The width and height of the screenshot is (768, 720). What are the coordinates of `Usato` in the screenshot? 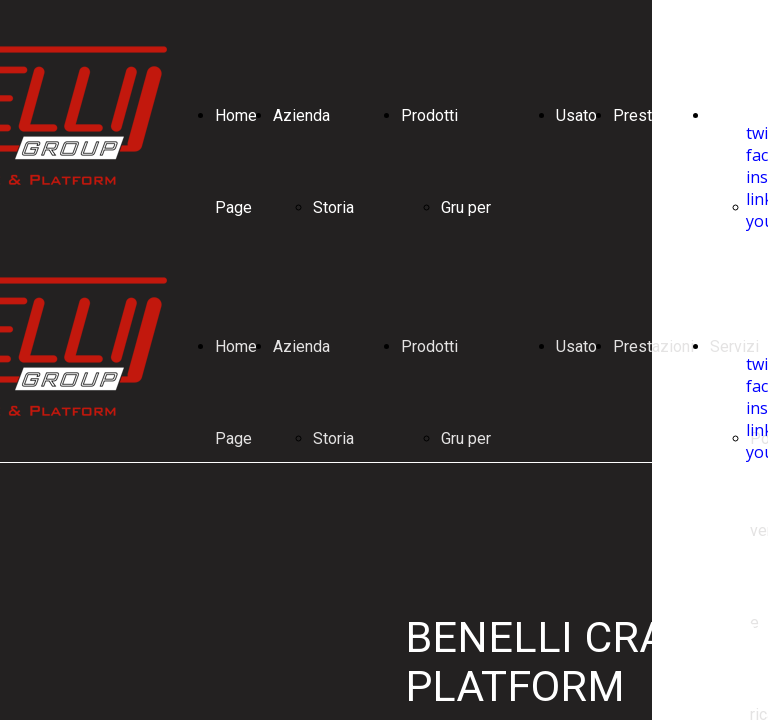 It's located at (576, 115).